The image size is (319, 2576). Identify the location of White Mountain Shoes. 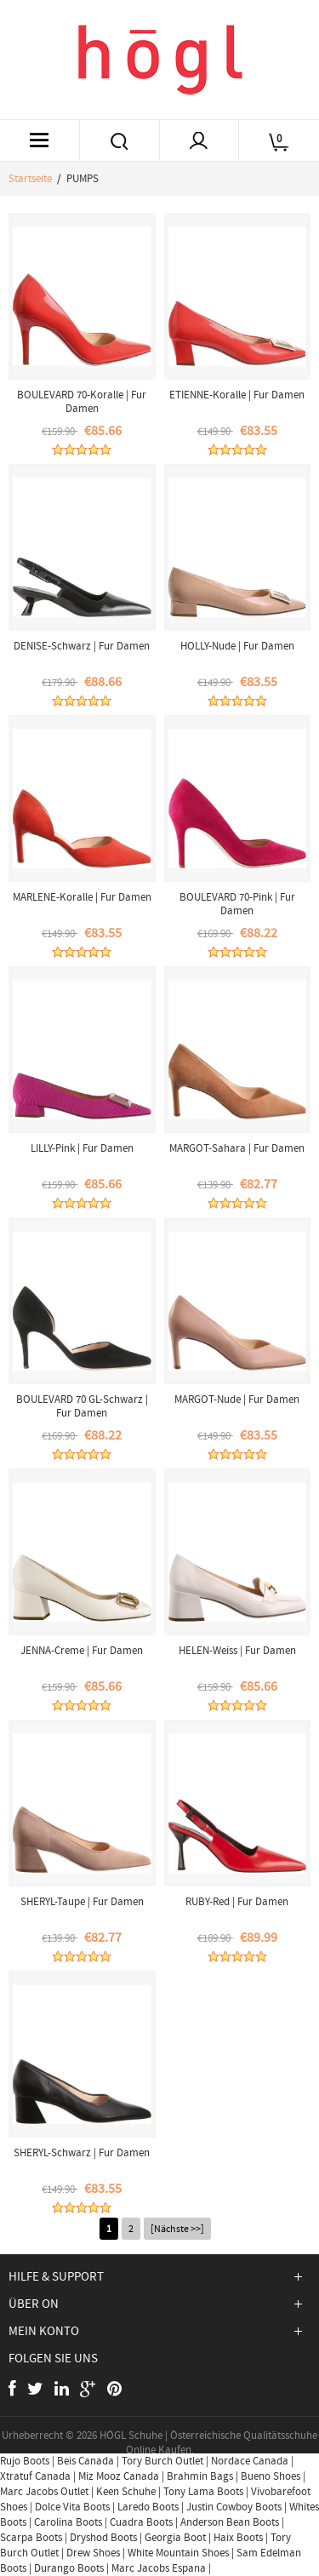
(178, 2552).